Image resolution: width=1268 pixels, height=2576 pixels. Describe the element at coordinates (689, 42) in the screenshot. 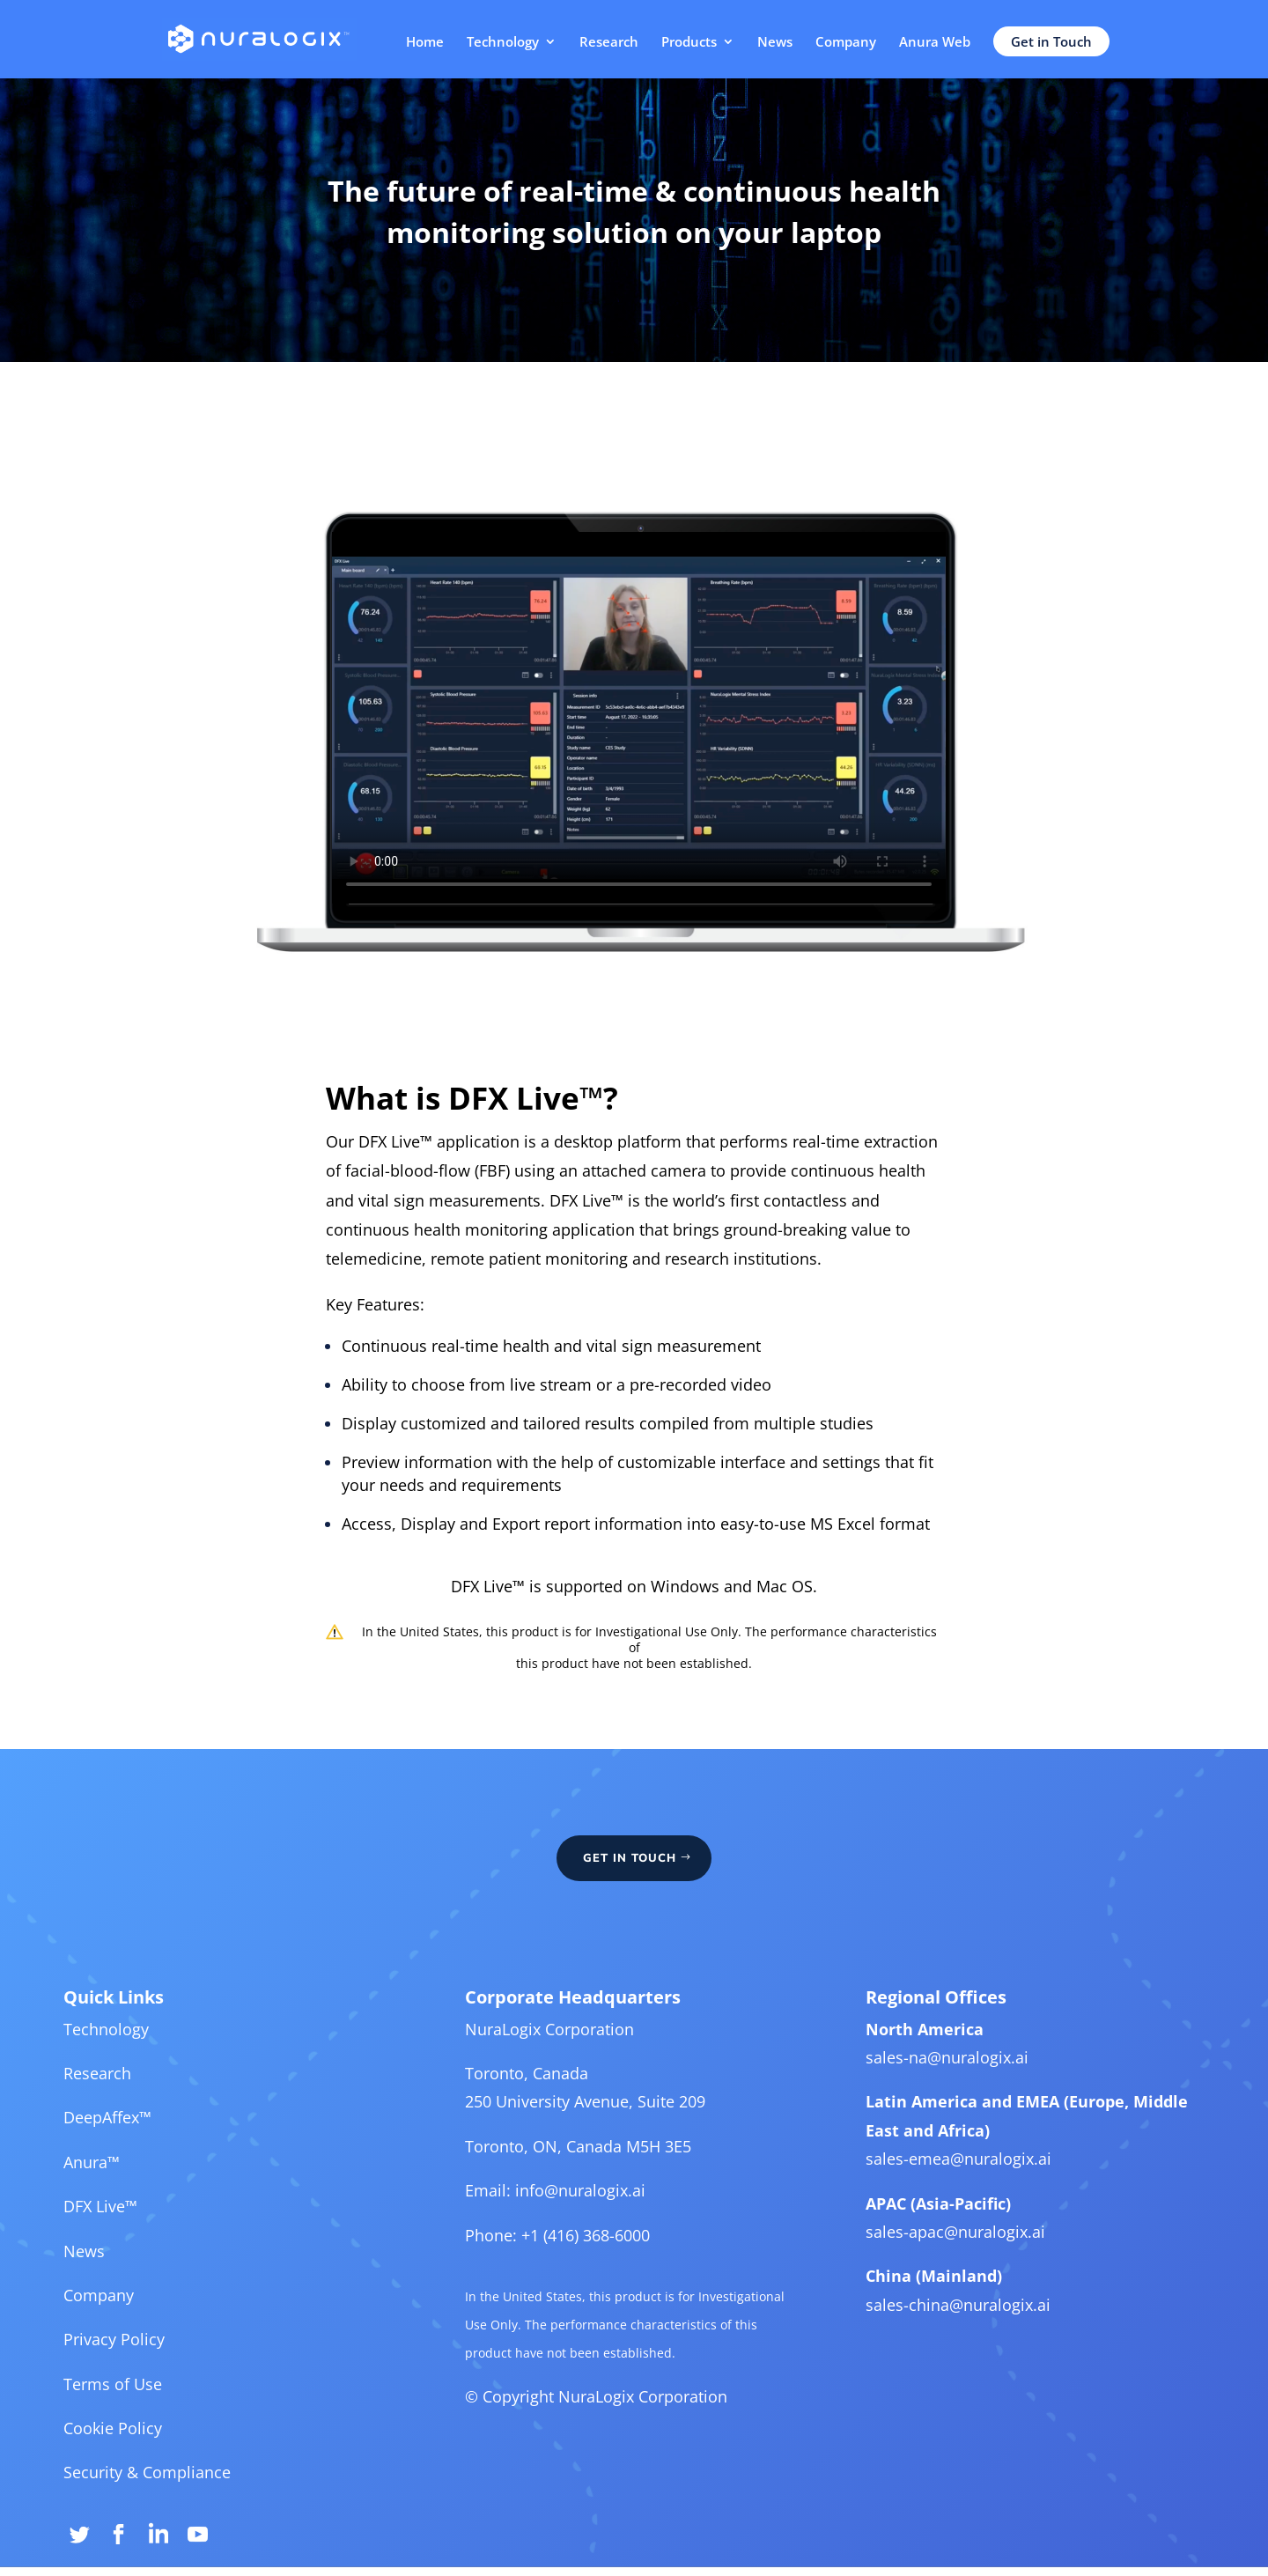

I see `Products` at that location.